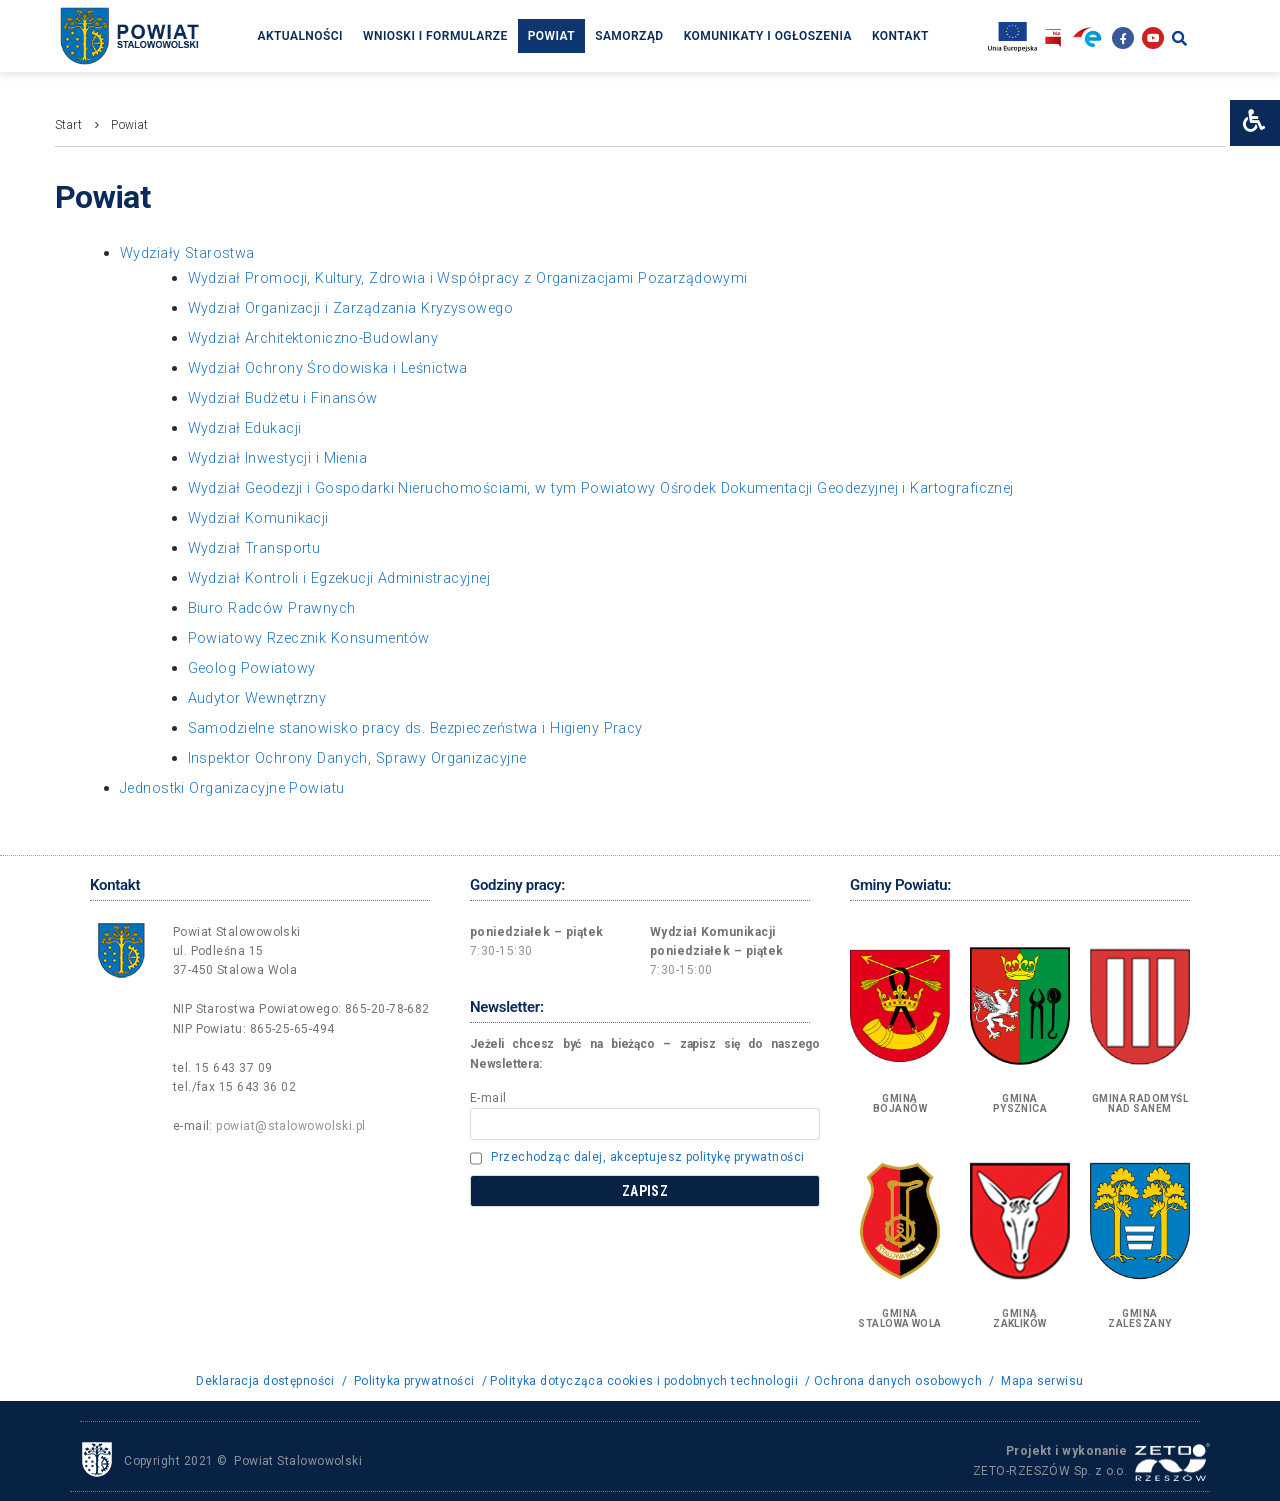 The width and height of the screenshot is (1280, 1501). I want to click on Przechodząc dalej, akceptujesz politykę prywatności, so click(648, 1156).